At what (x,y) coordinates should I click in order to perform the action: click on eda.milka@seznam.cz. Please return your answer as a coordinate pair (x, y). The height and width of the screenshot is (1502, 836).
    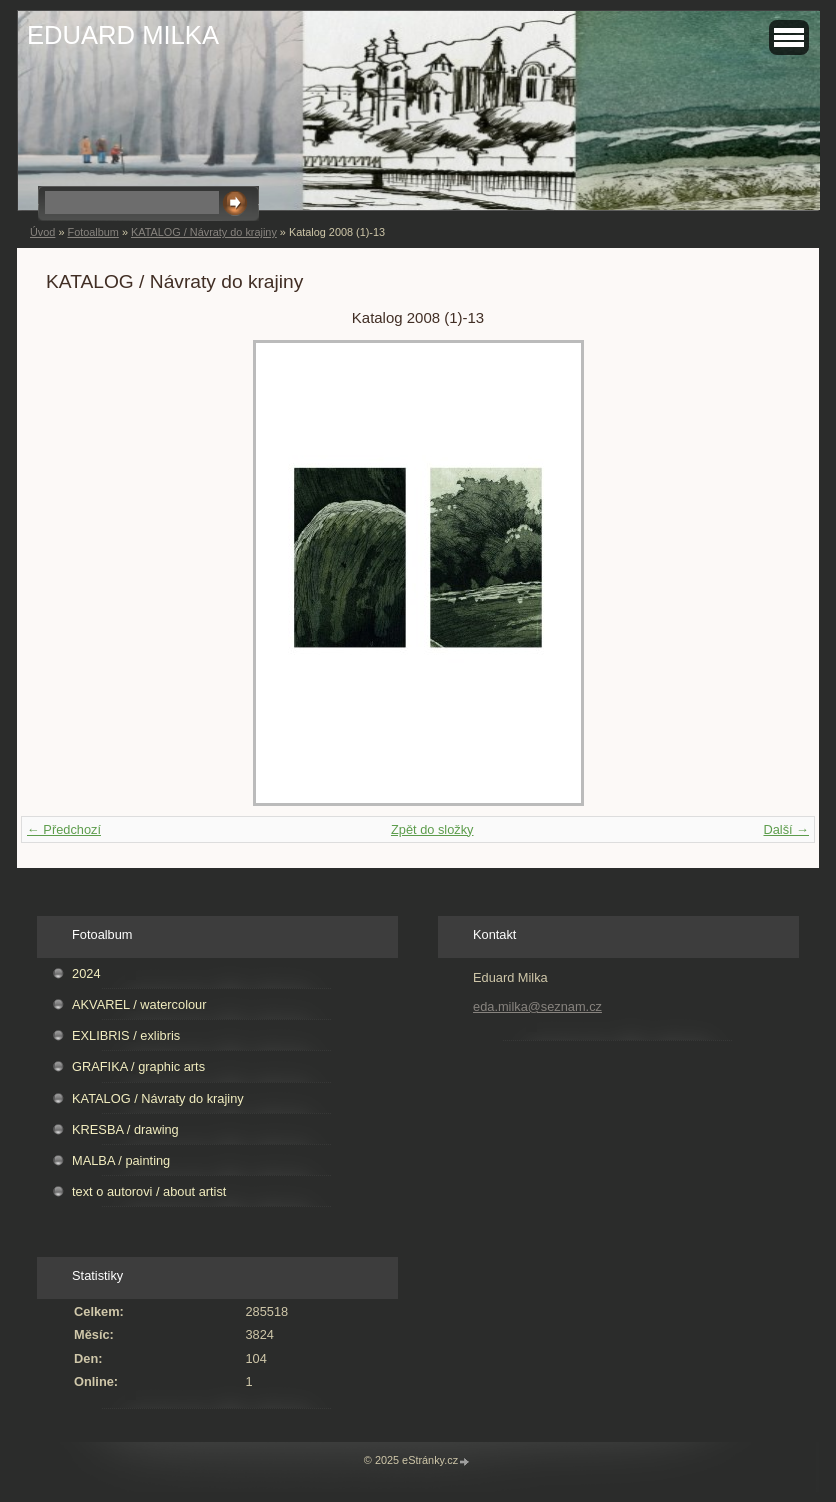
    Looking at the image, I should click on (537, 1006).